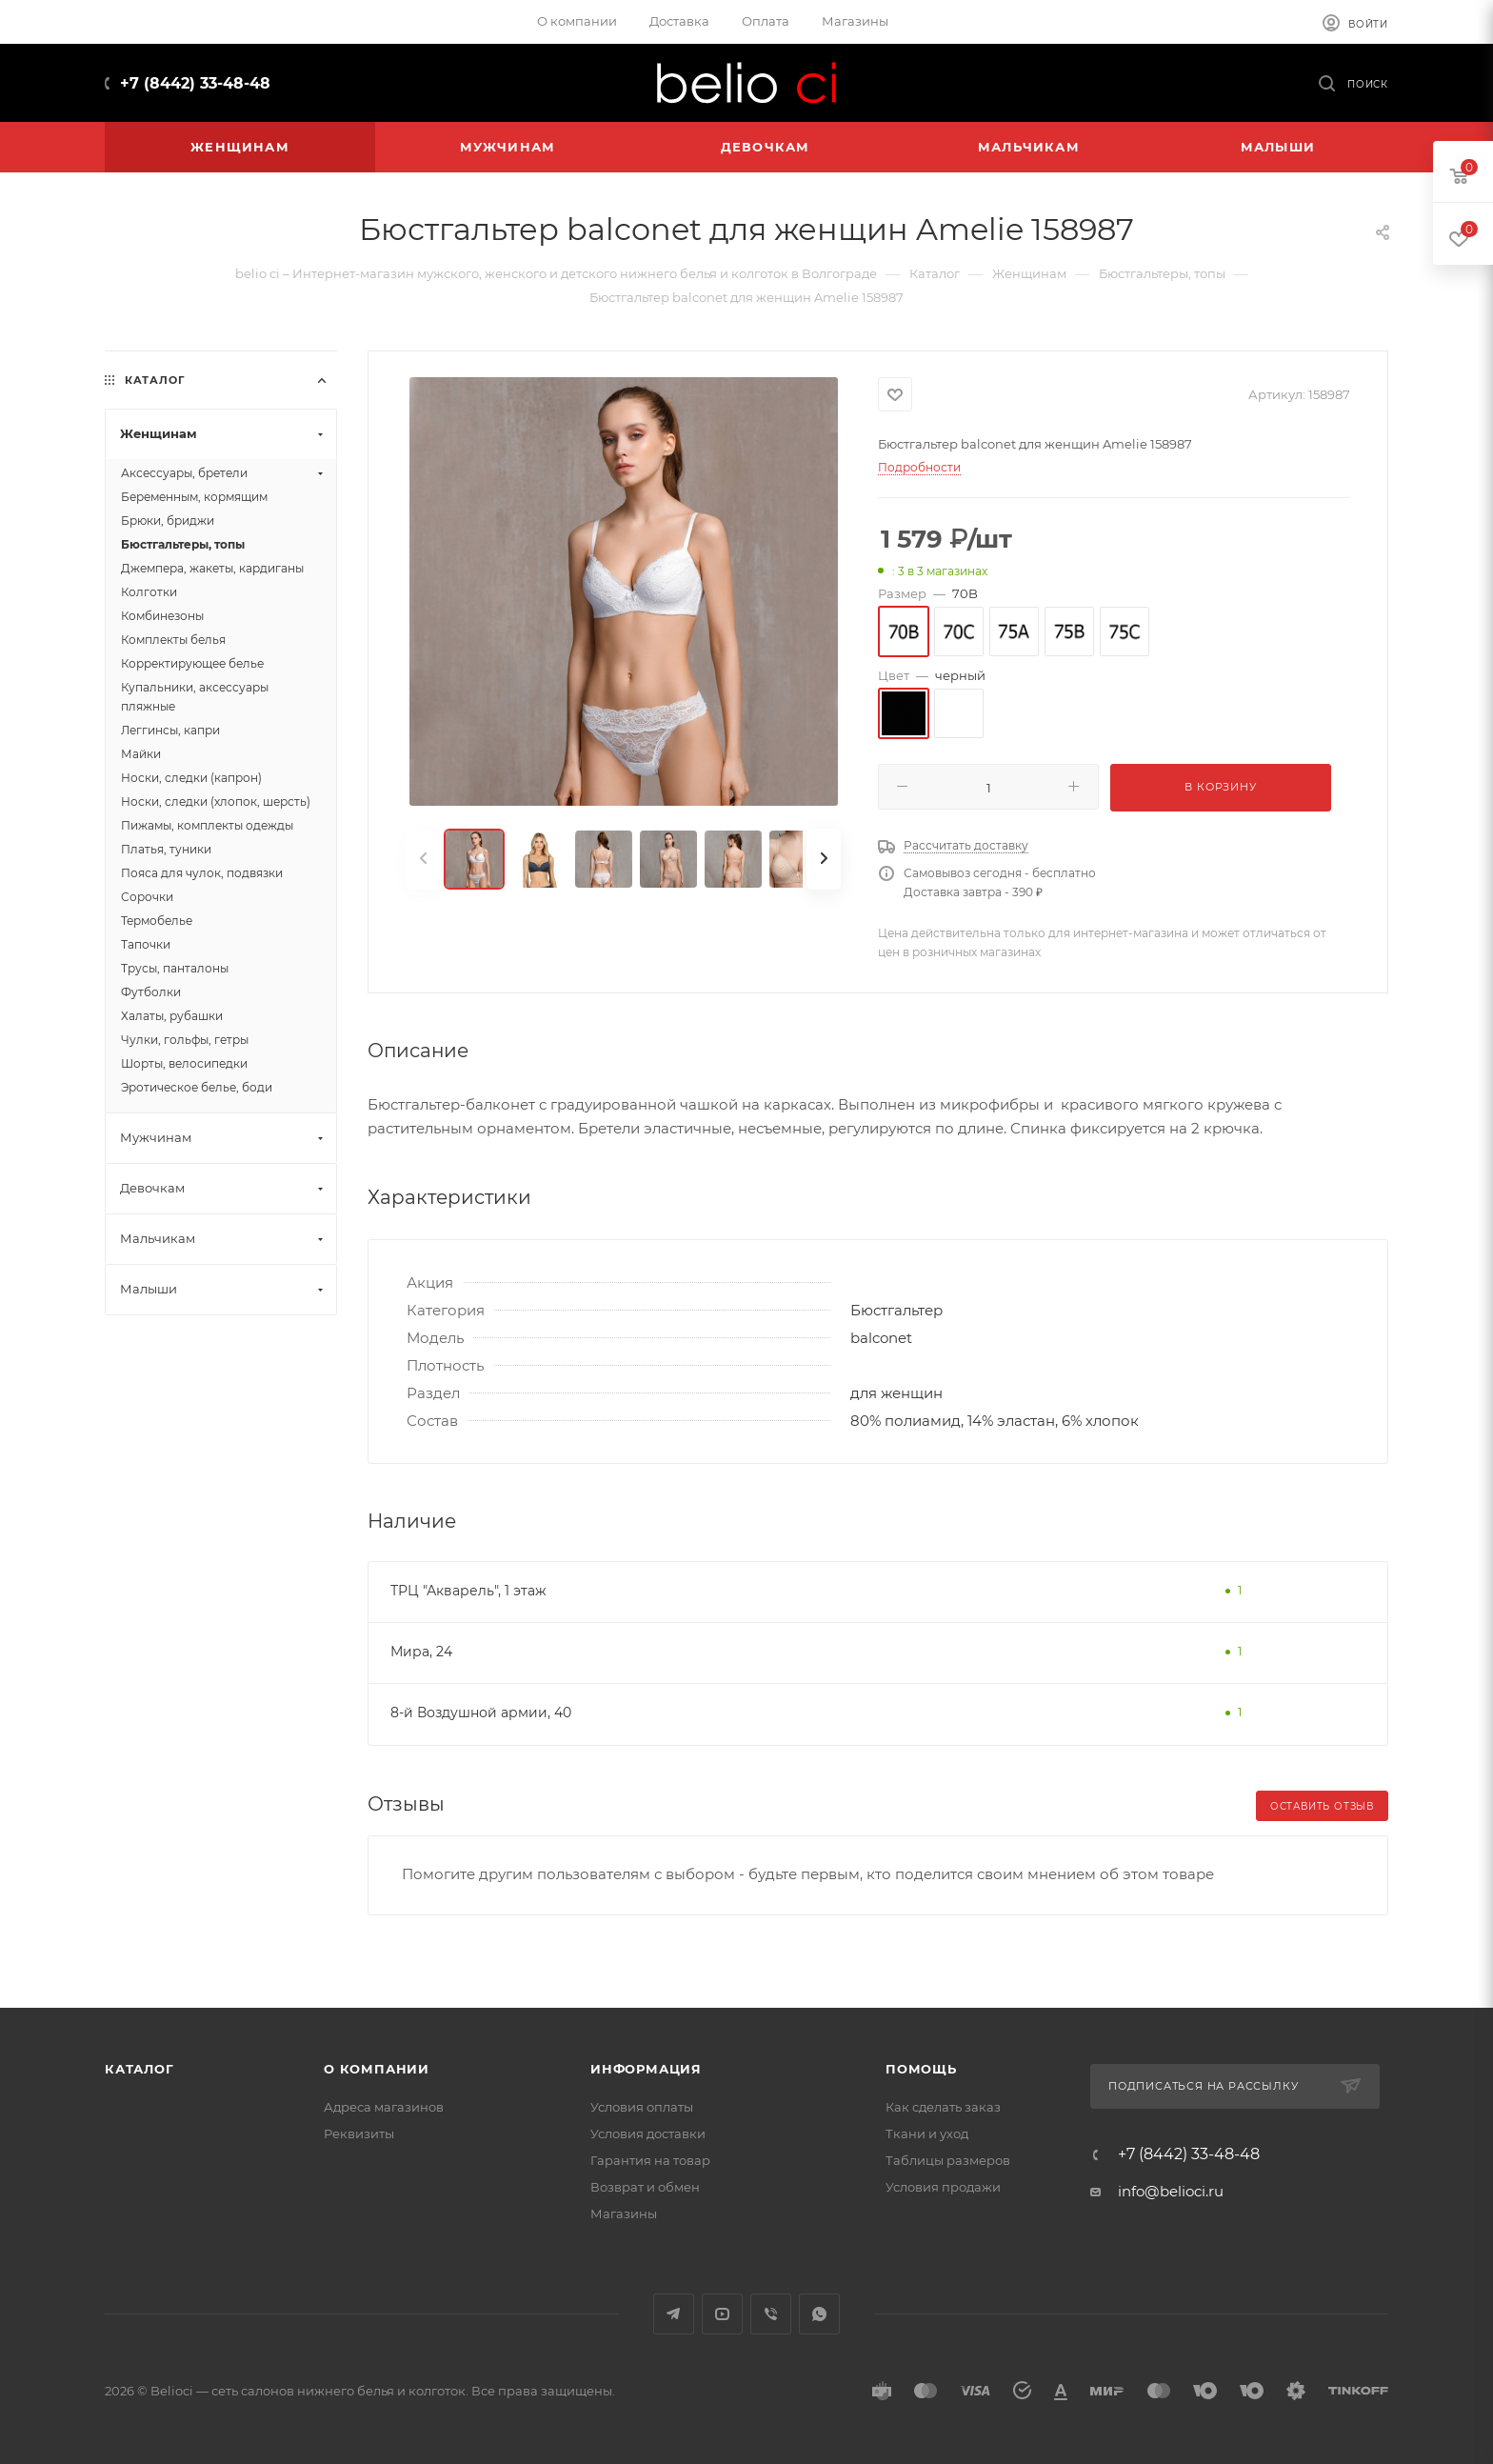 Image resolution: width=1493 pixels, height=2464 pixels. I want to click on Помощь, so click(921, 2068).